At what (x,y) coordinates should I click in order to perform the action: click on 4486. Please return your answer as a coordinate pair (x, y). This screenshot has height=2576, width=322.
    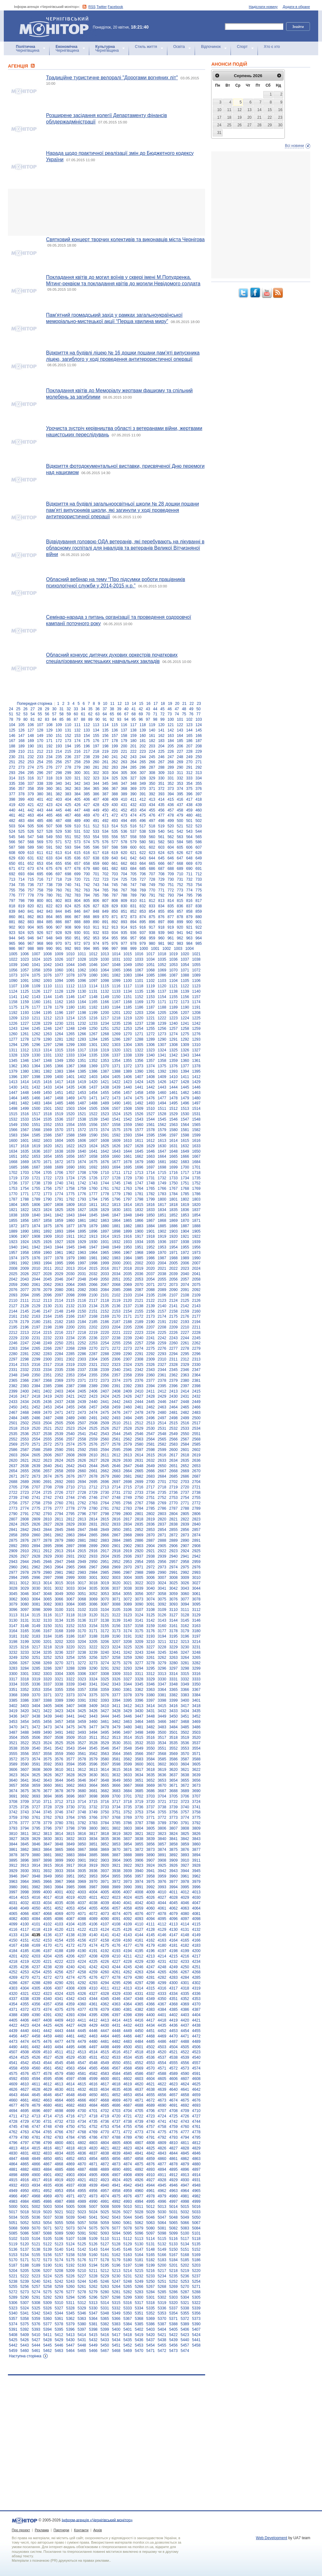
    Looking at the image, I should click on (162, 2041).